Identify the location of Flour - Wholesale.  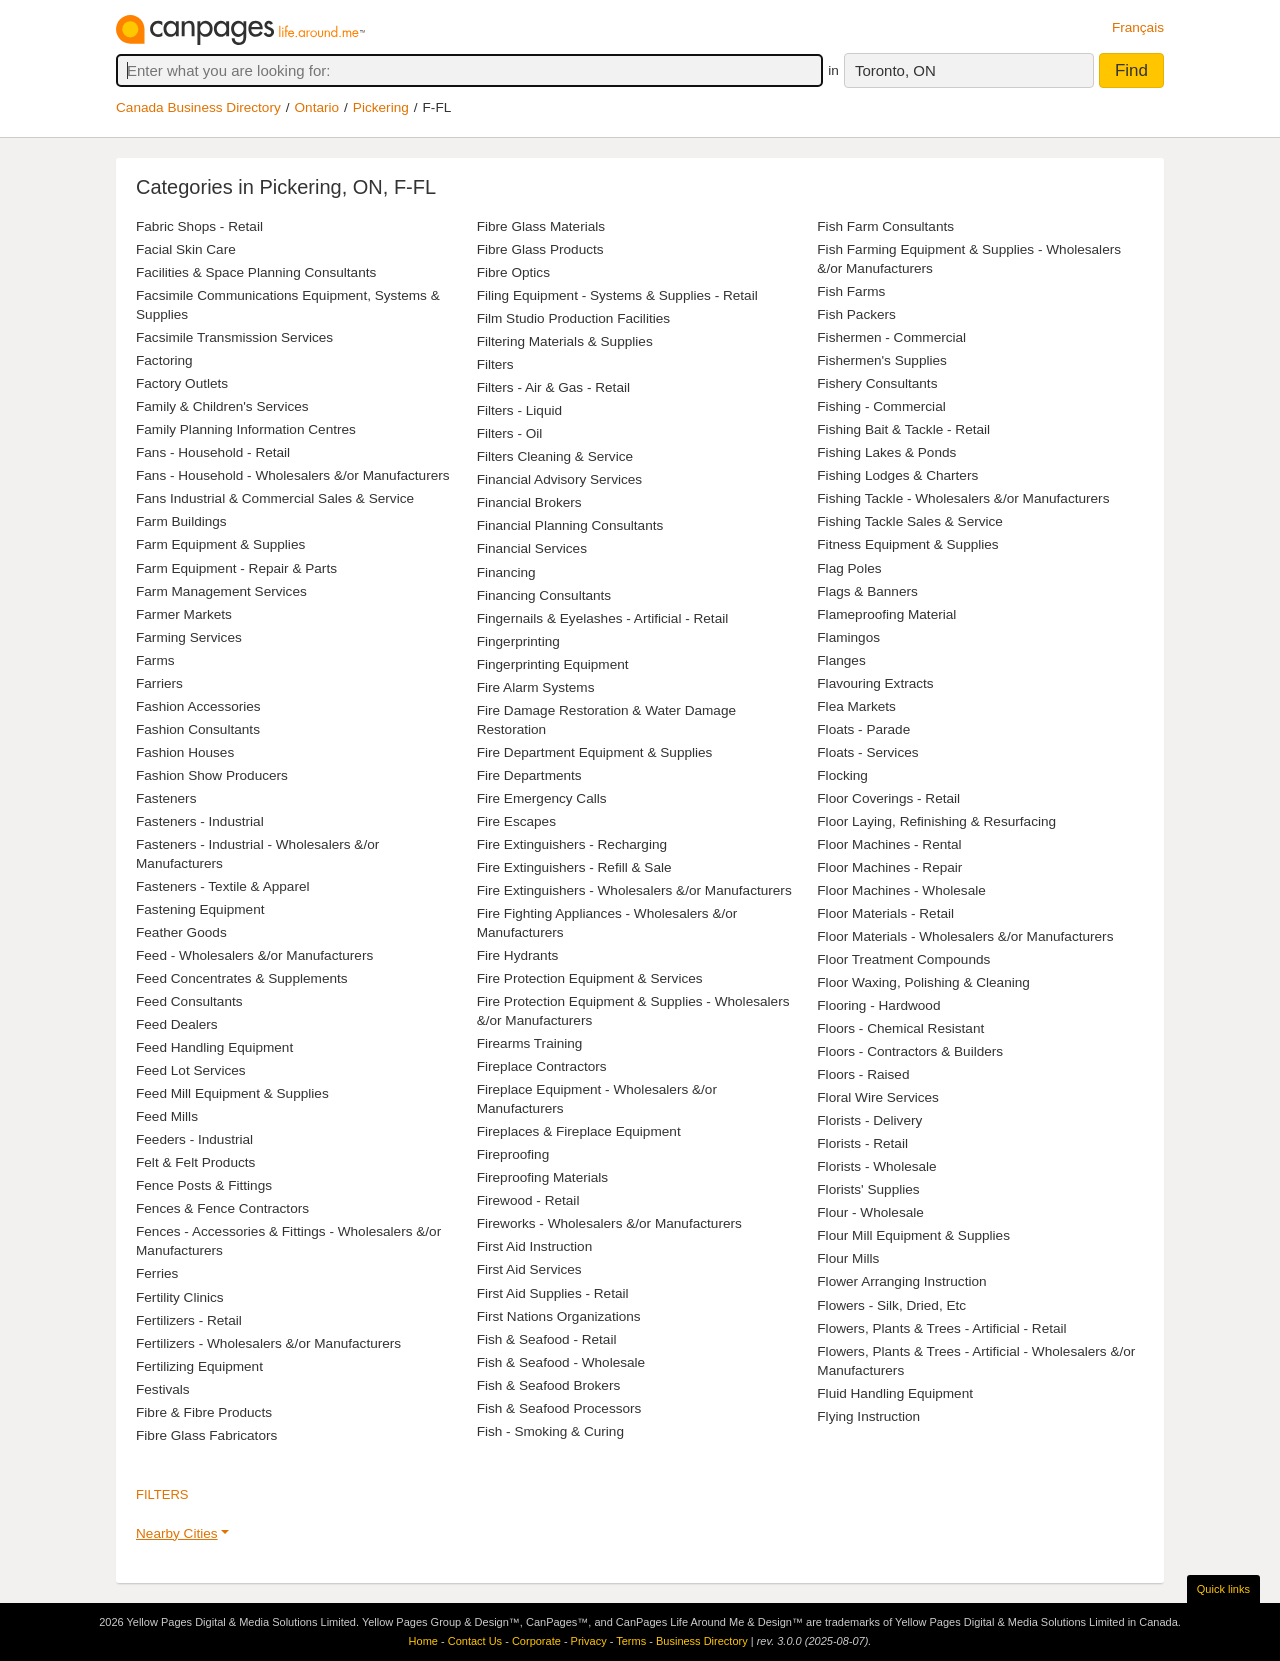
(870, 1212).